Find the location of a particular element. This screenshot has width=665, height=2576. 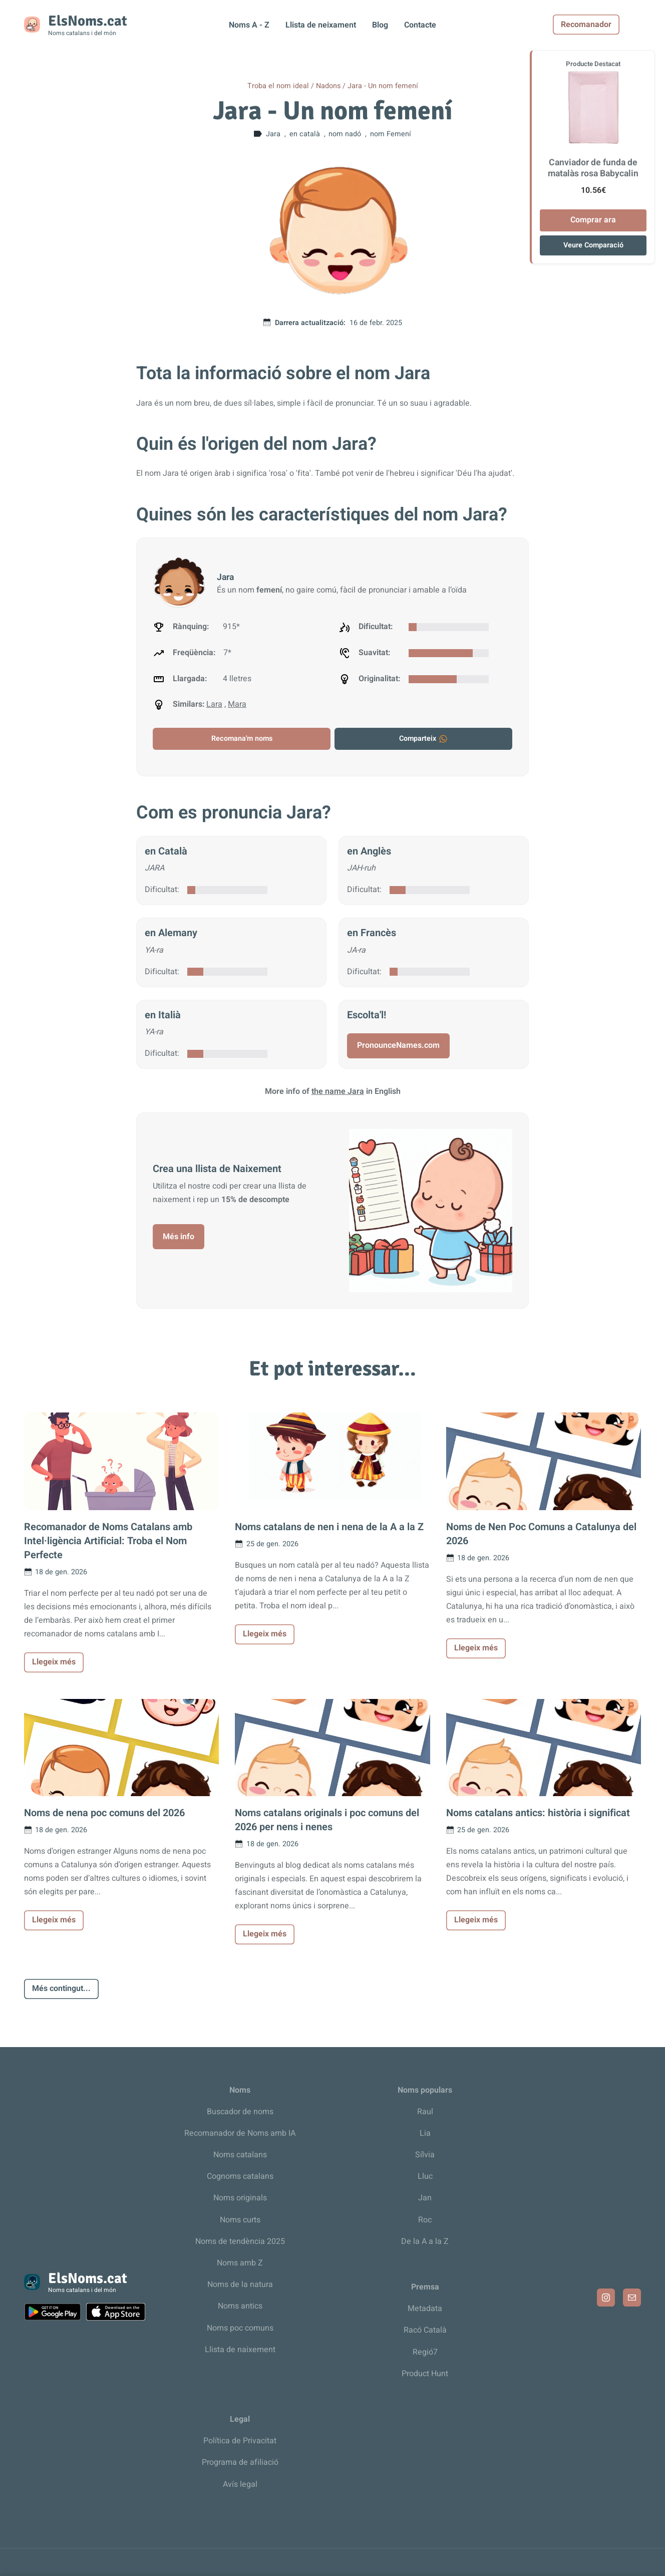

Programa de afiliació is located at coordinates (240, 2462).